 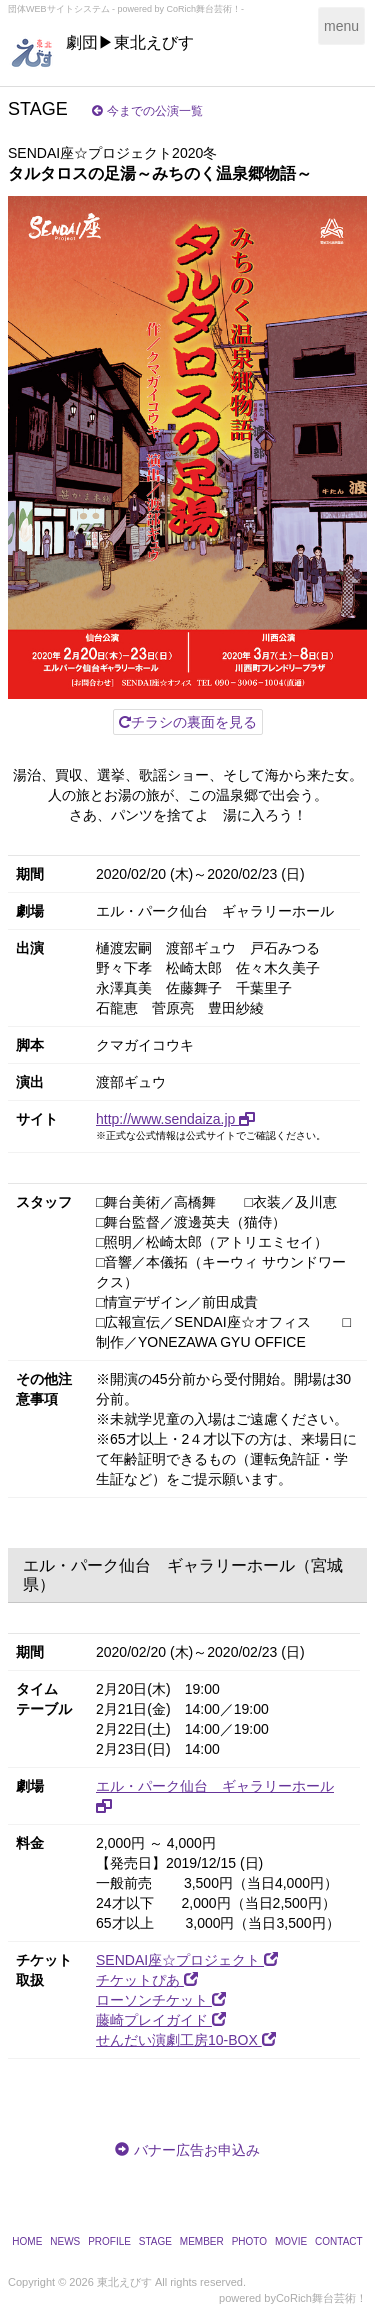 What do you see at coordinates (109, 2241) in the screenshot?
I see `PROFILE` at bounding box center [109, 2241].